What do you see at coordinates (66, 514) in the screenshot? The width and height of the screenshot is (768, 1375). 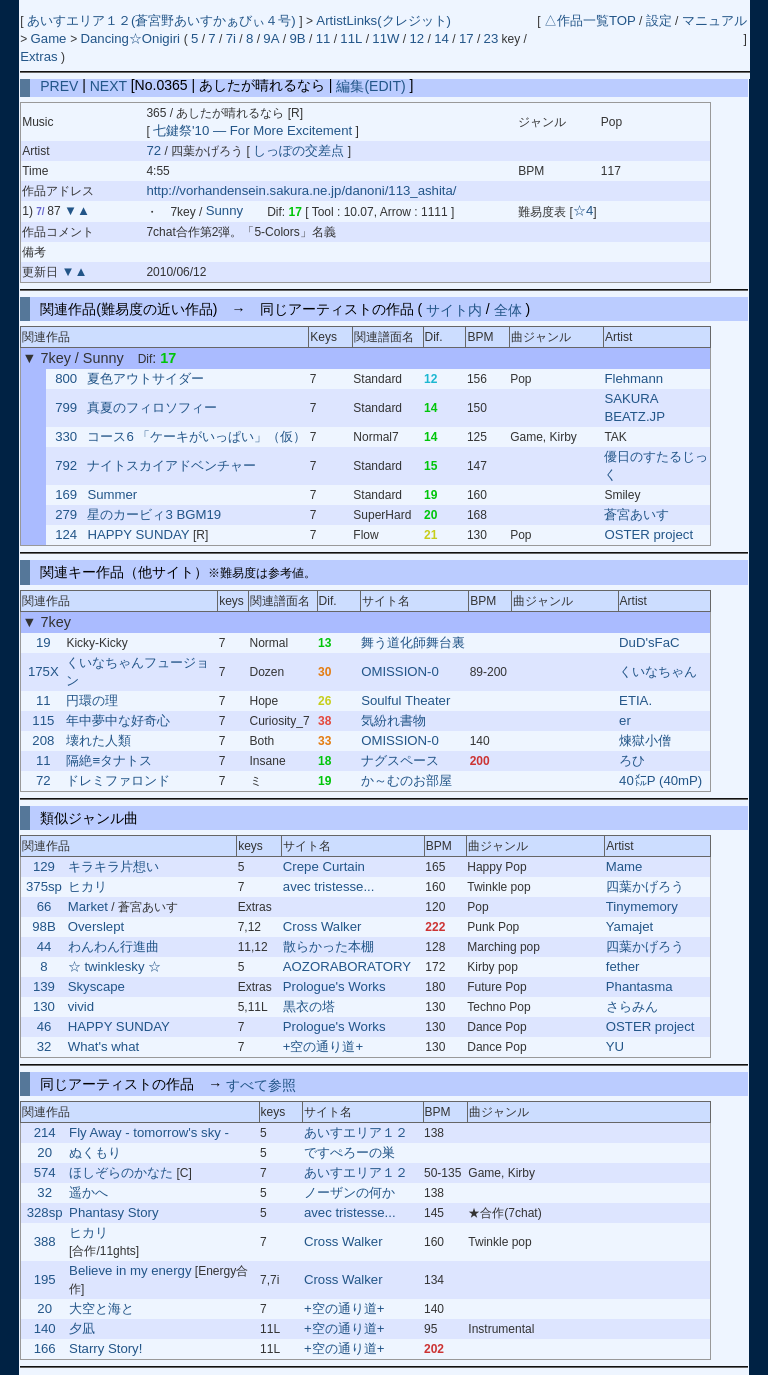 I see `279` at bounding box center [66, 514].